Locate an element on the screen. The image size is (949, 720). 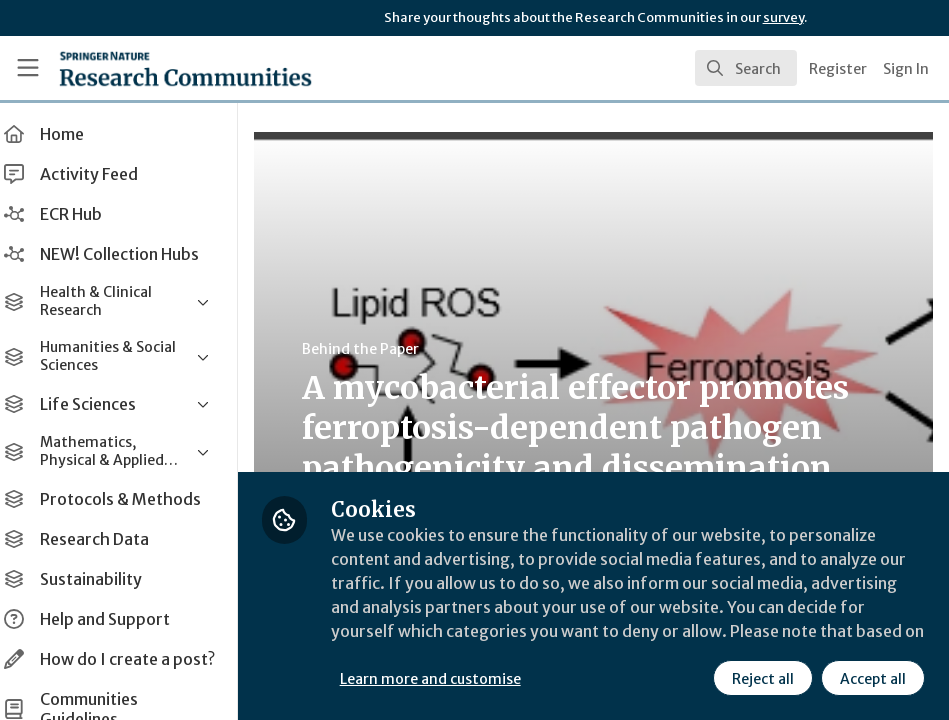
Register [menuitem] is located at coordinates (838, 69).